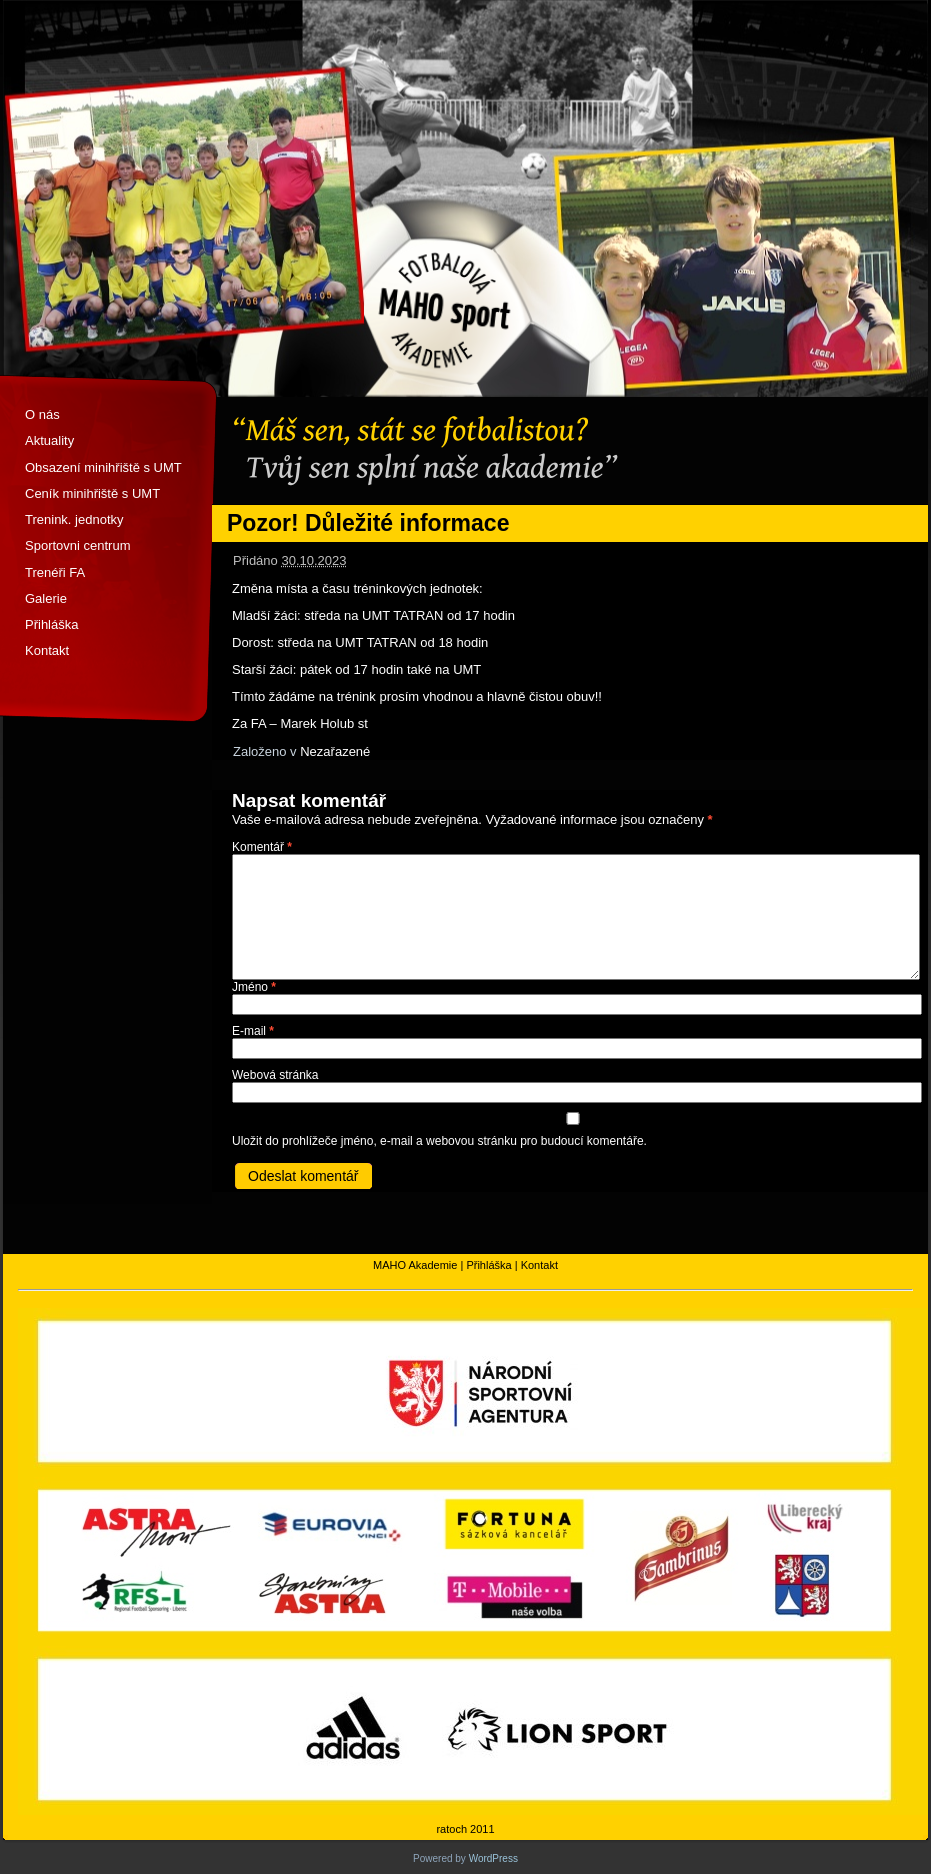  I want to click on E-mail, so click(253, 1031).